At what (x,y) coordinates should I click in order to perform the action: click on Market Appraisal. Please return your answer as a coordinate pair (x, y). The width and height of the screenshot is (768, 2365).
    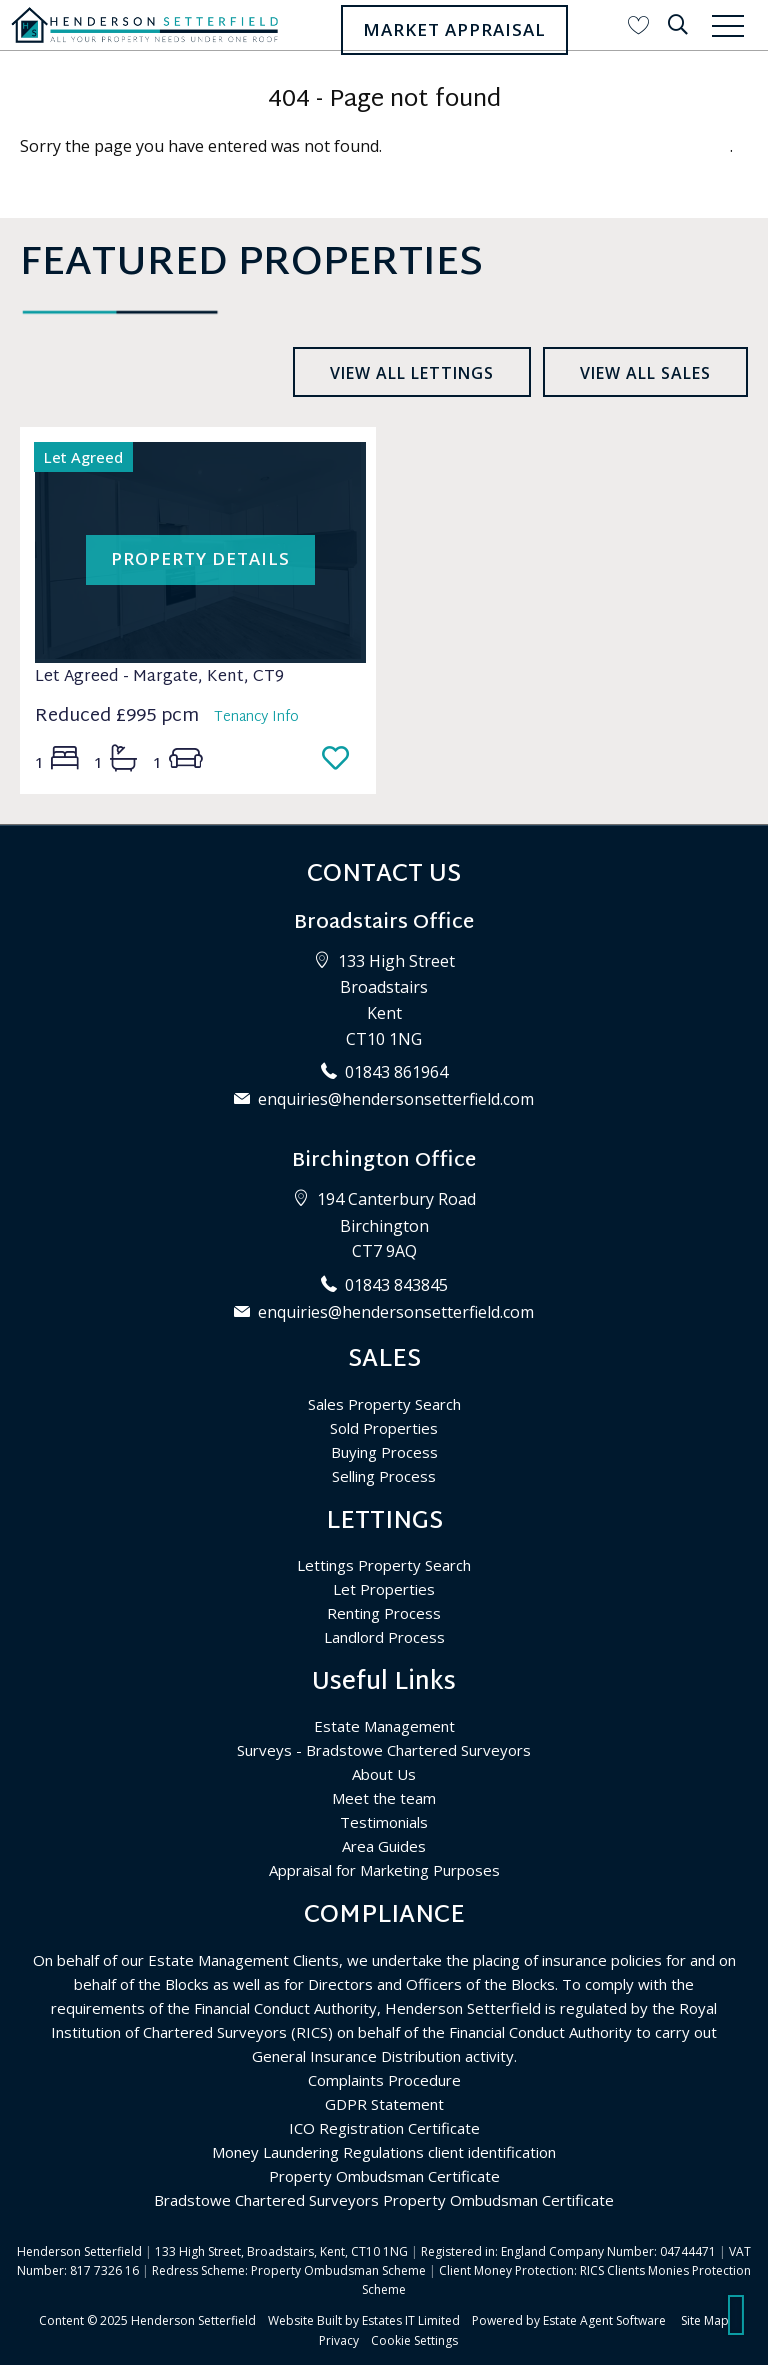
    Looking at the image, I should click on (454, 29).